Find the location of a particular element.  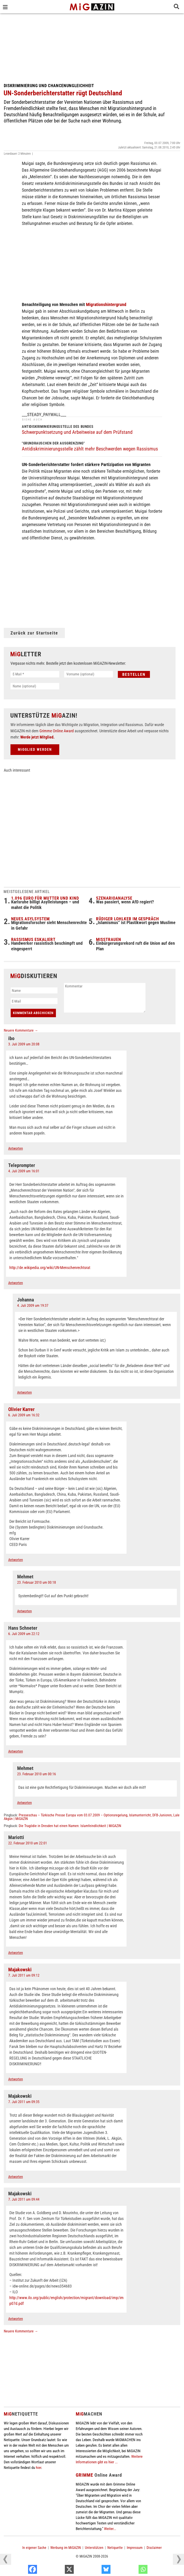

[E-Mail *] is located at coordinates (34, 674).